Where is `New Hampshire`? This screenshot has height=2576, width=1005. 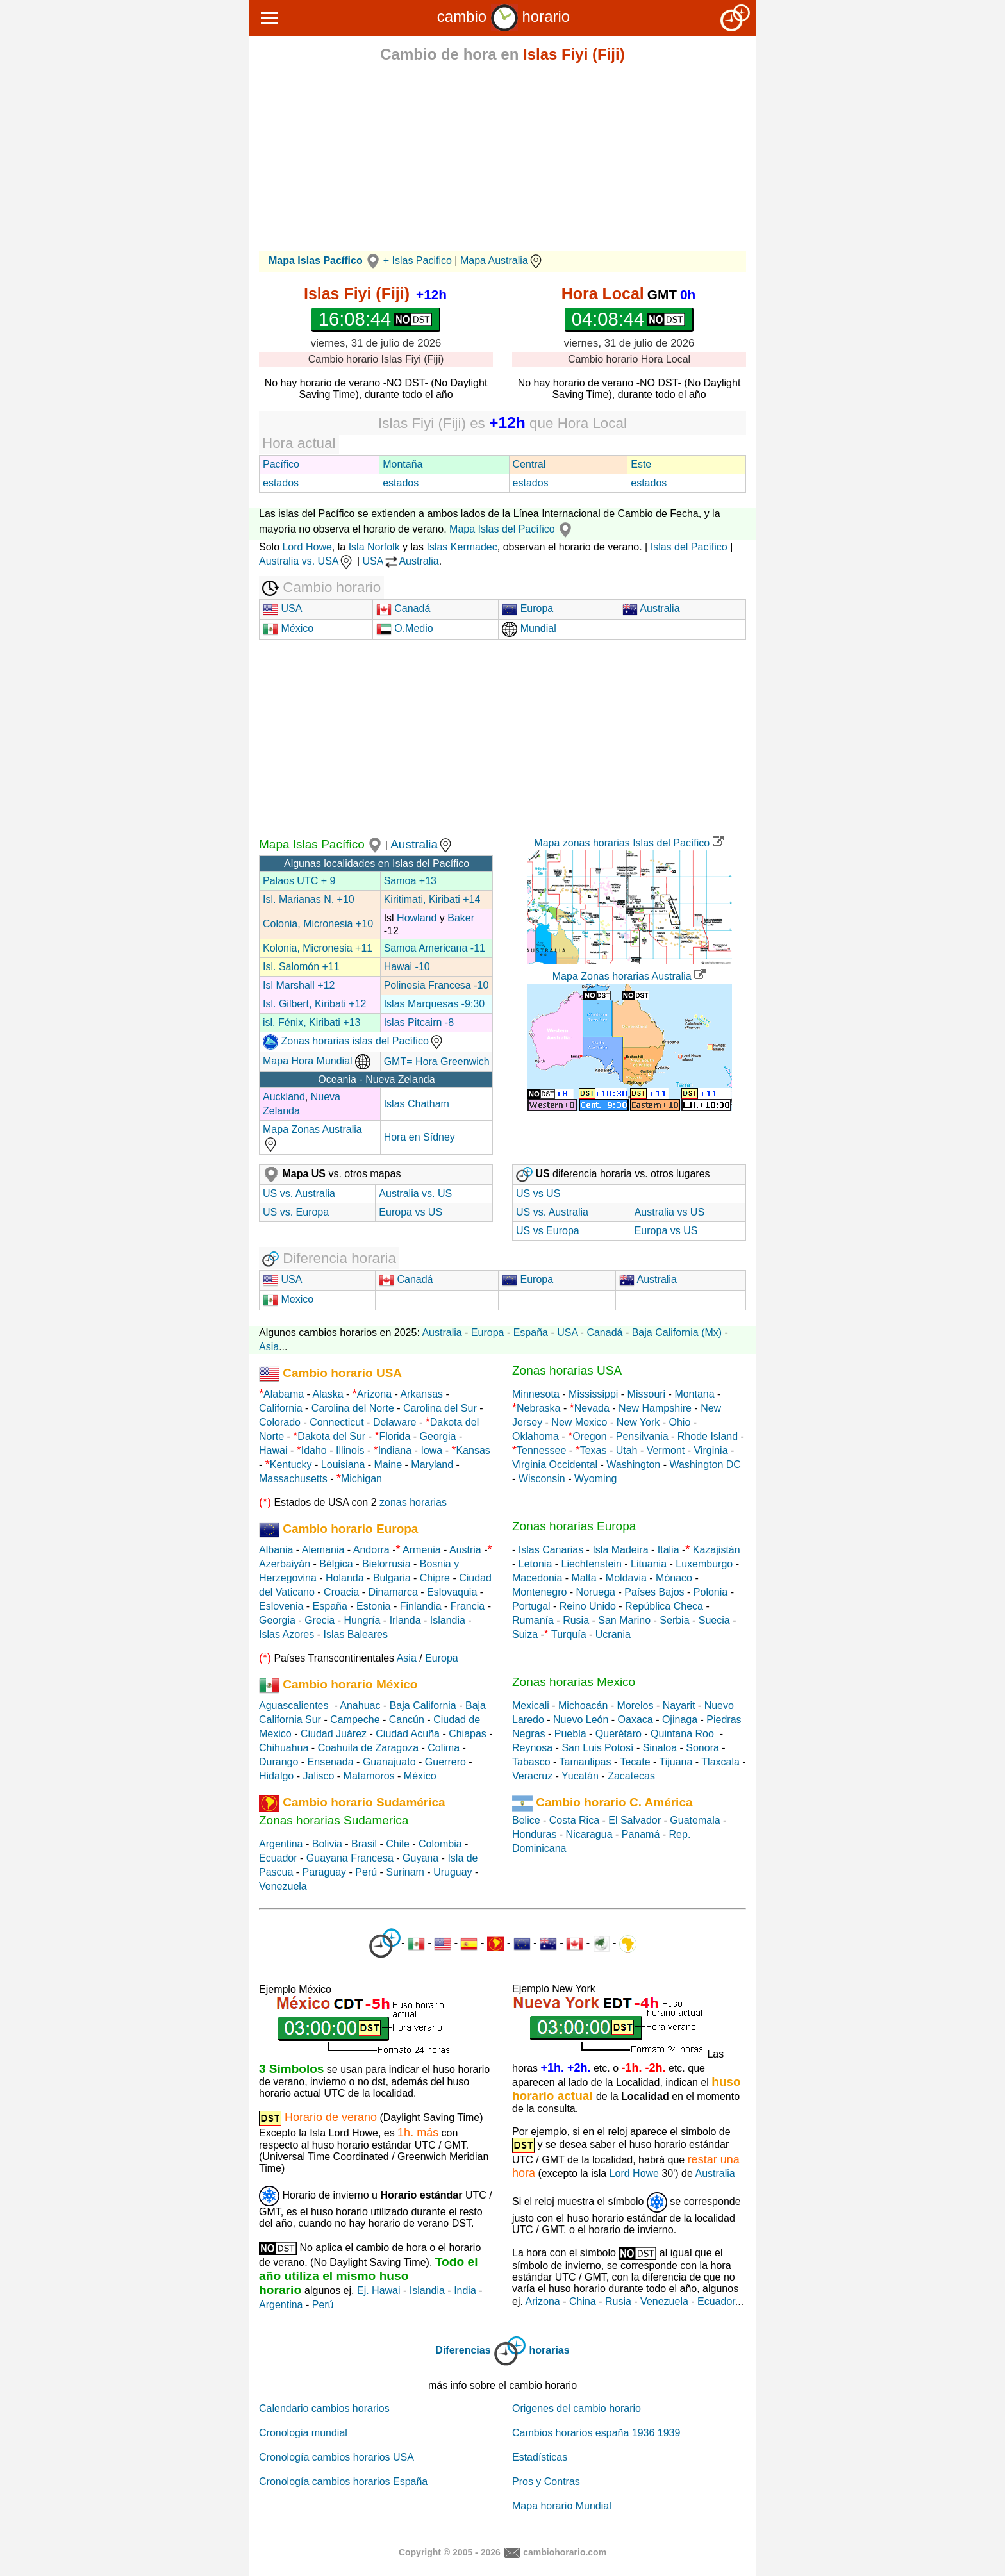 New Hampshire is located at coordinates (655, 1408).